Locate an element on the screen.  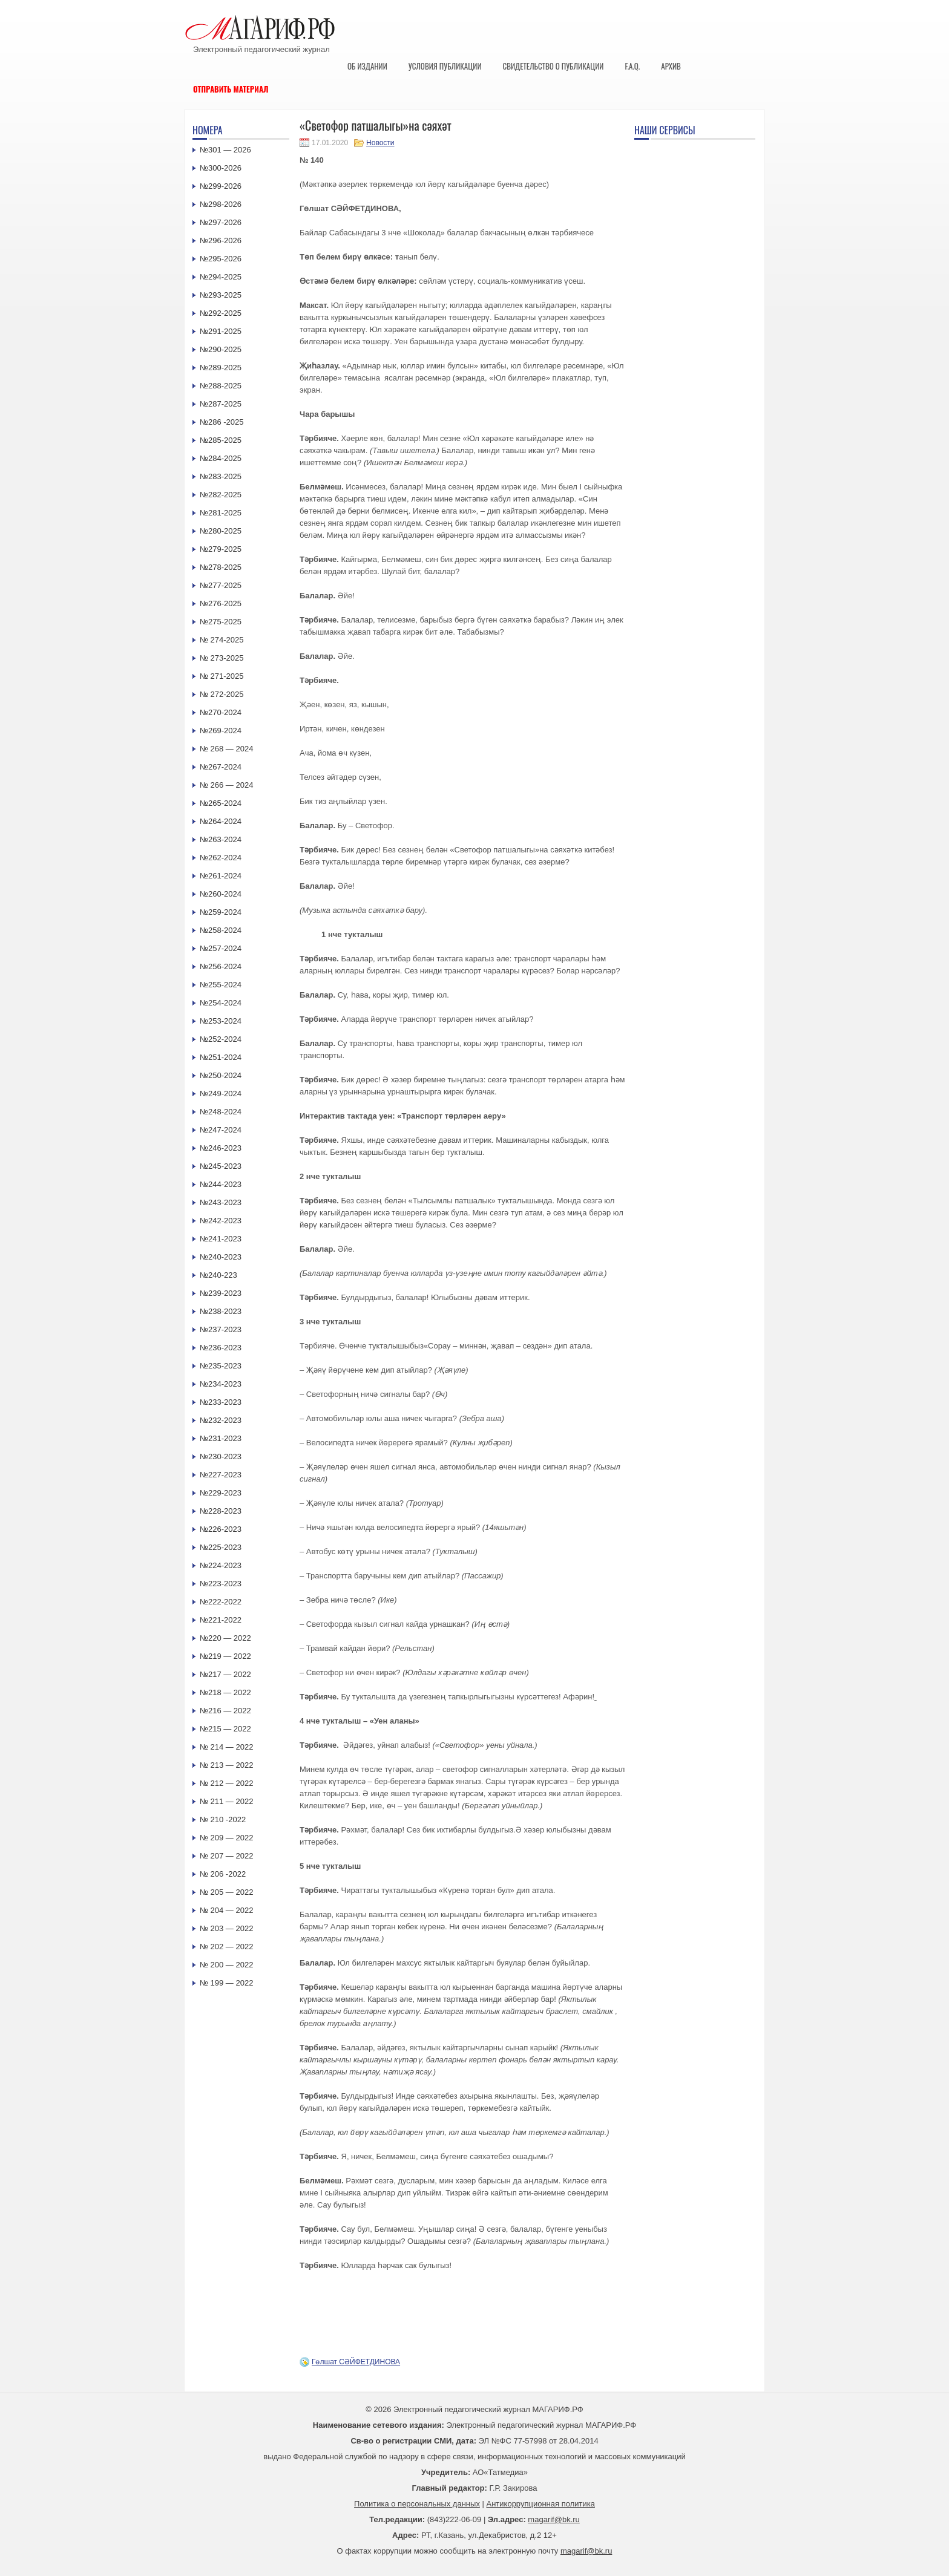
№ 273-2025 is located at coordinates (222, 657).